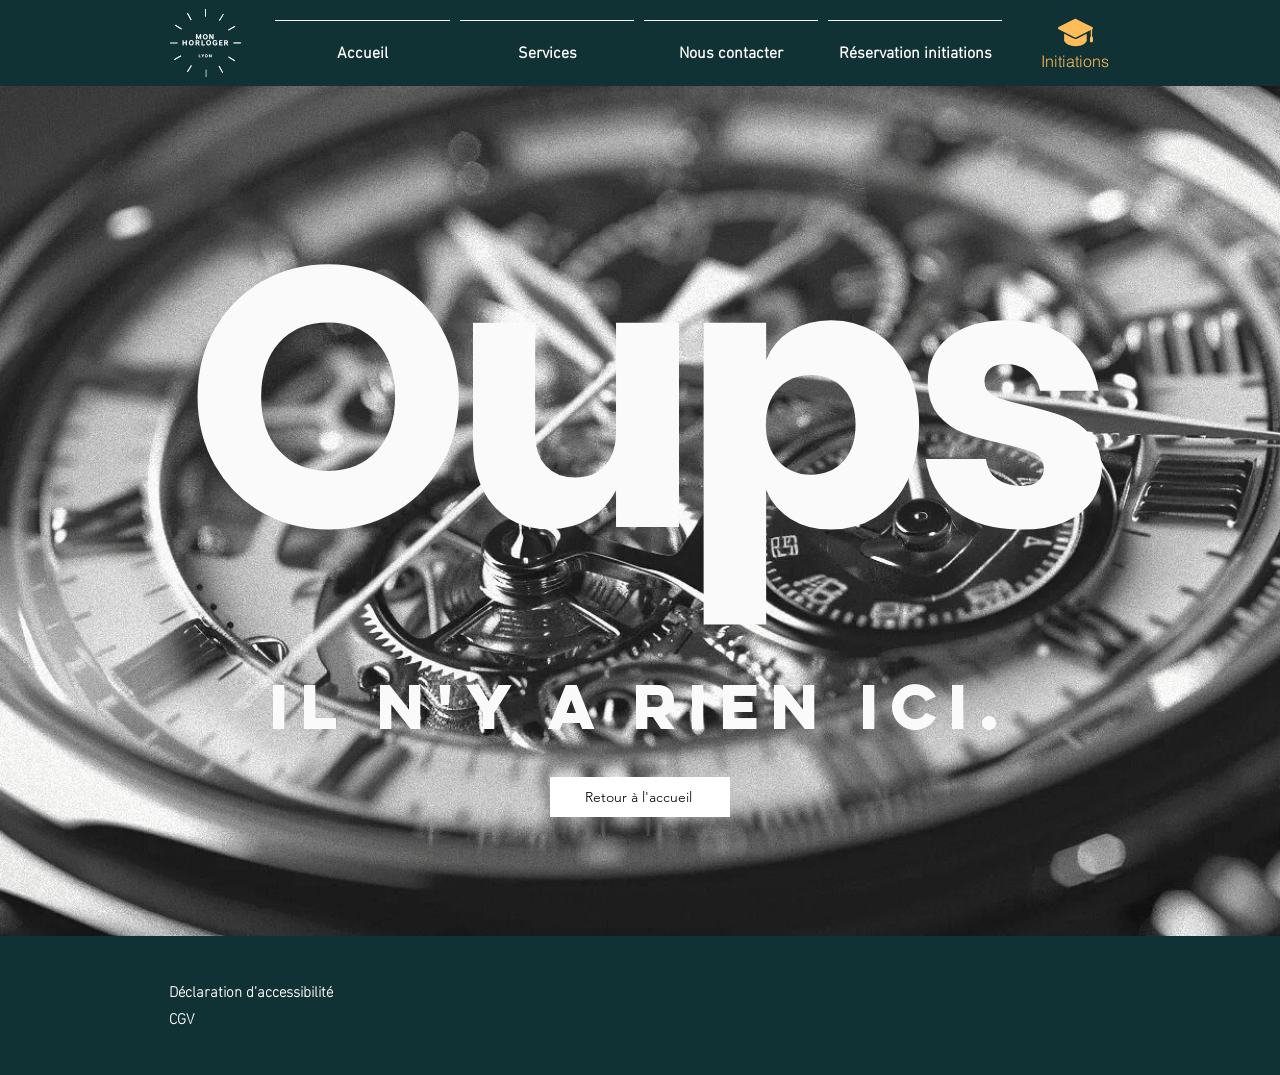  I want to click on [Initiations], so click(1075, 43).